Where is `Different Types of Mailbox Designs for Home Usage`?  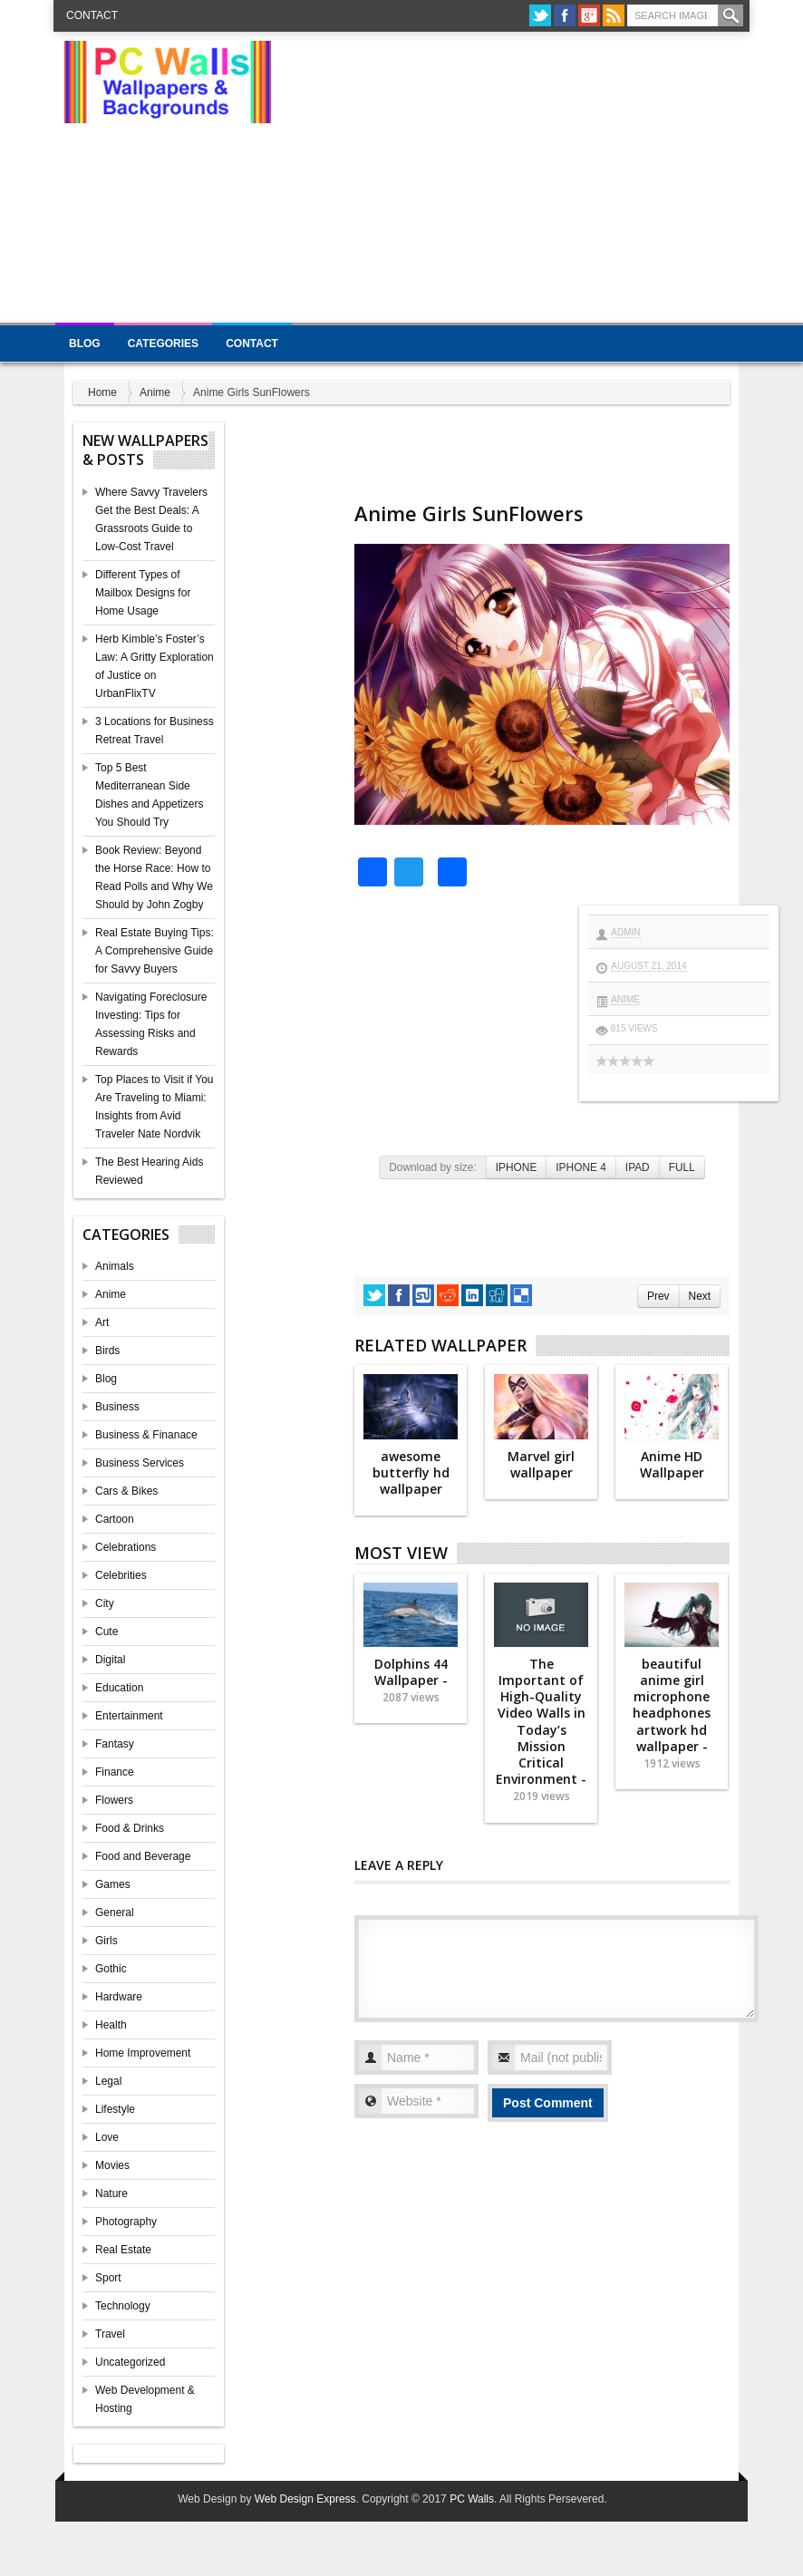 Different Types of Mailbox Designs for Home Usage is located at coordinates (142, 592).